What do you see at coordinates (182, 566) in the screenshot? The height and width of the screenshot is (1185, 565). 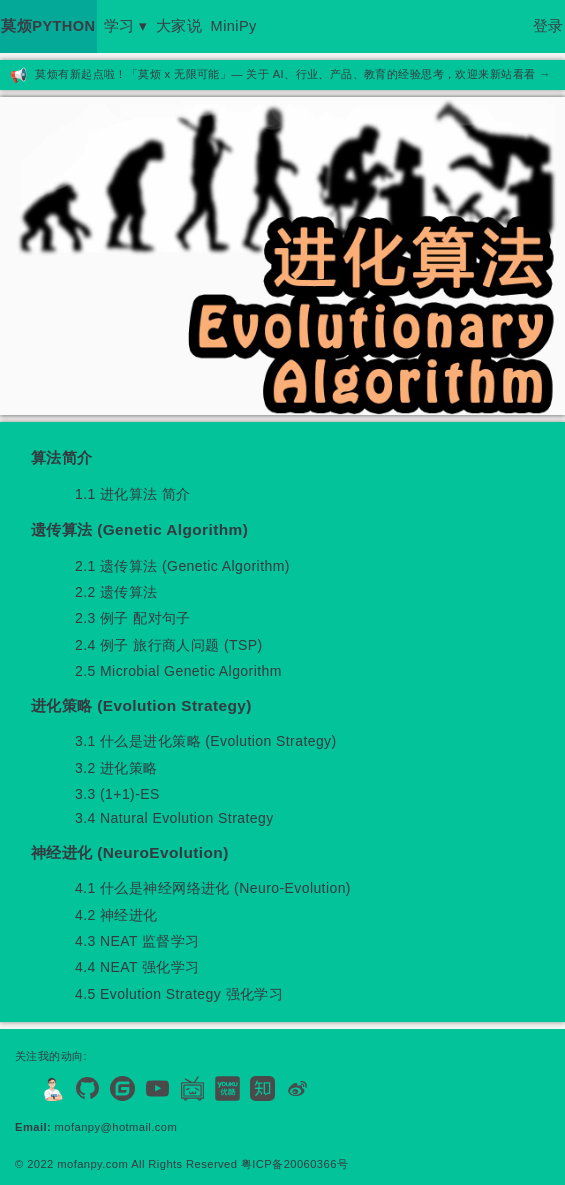 I see `2.1 遗传算法 (Genetic Algorithm)` at bounding box center [182, 566].